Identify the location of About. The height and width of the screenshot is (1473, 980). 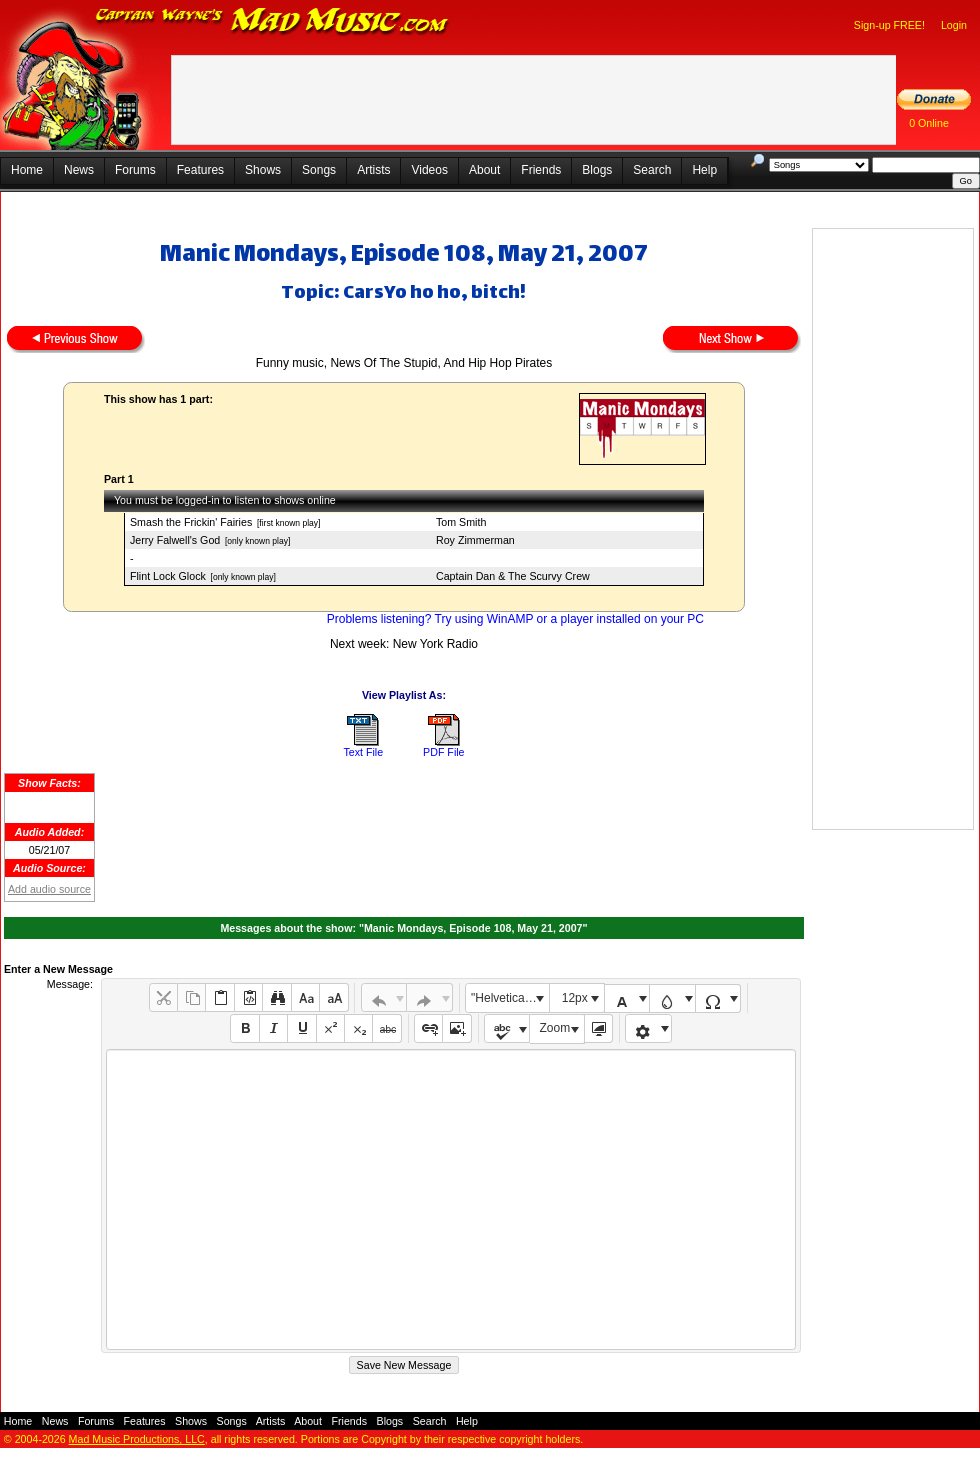
(484, 170).